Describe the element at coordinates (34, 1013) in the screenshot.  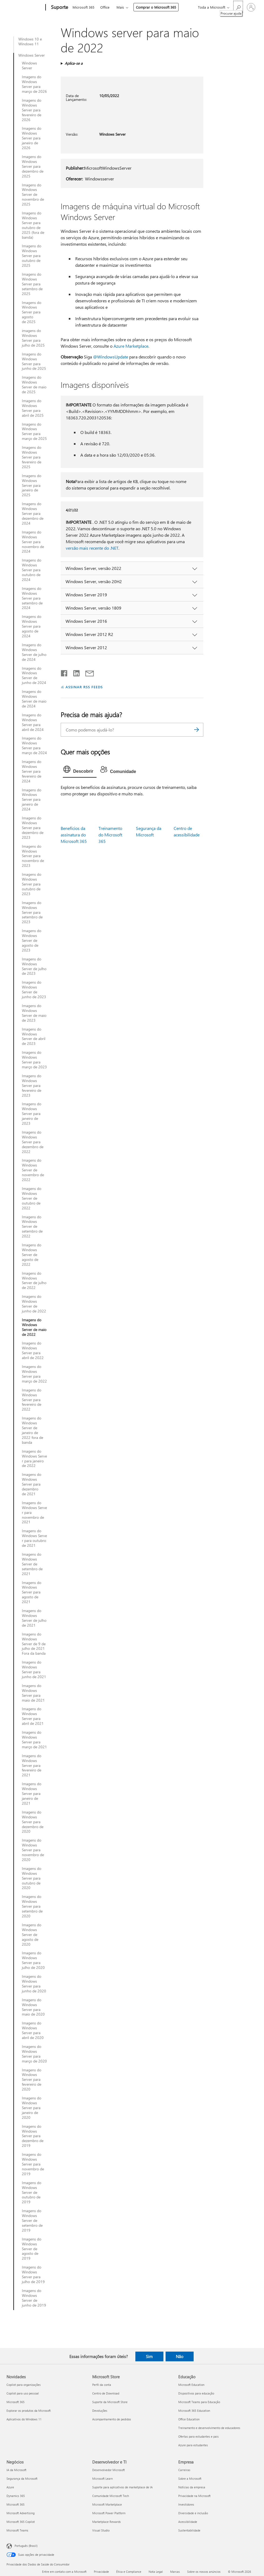
I see `Imagens do Windows Server de maio de 2023` at that location.